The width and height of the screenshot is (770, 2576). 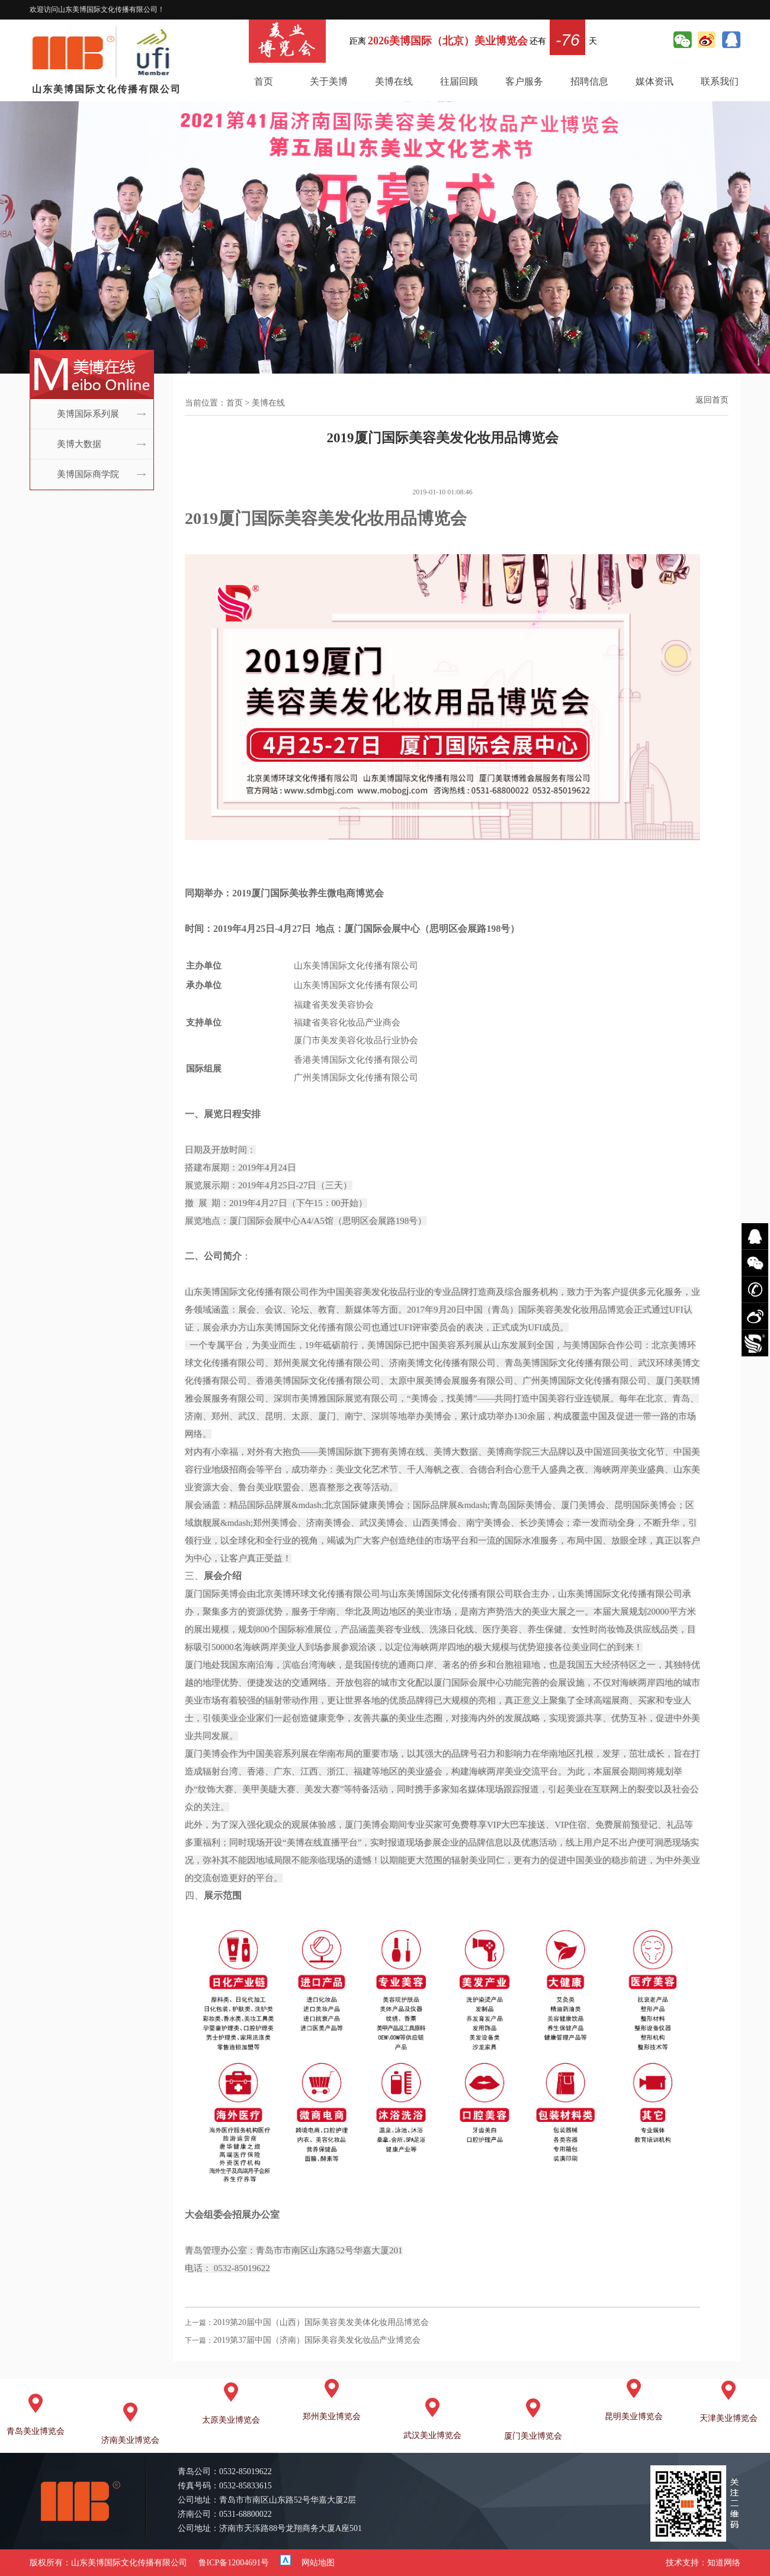 I want to click on 媒体资讯, so click(x=654, y=81).